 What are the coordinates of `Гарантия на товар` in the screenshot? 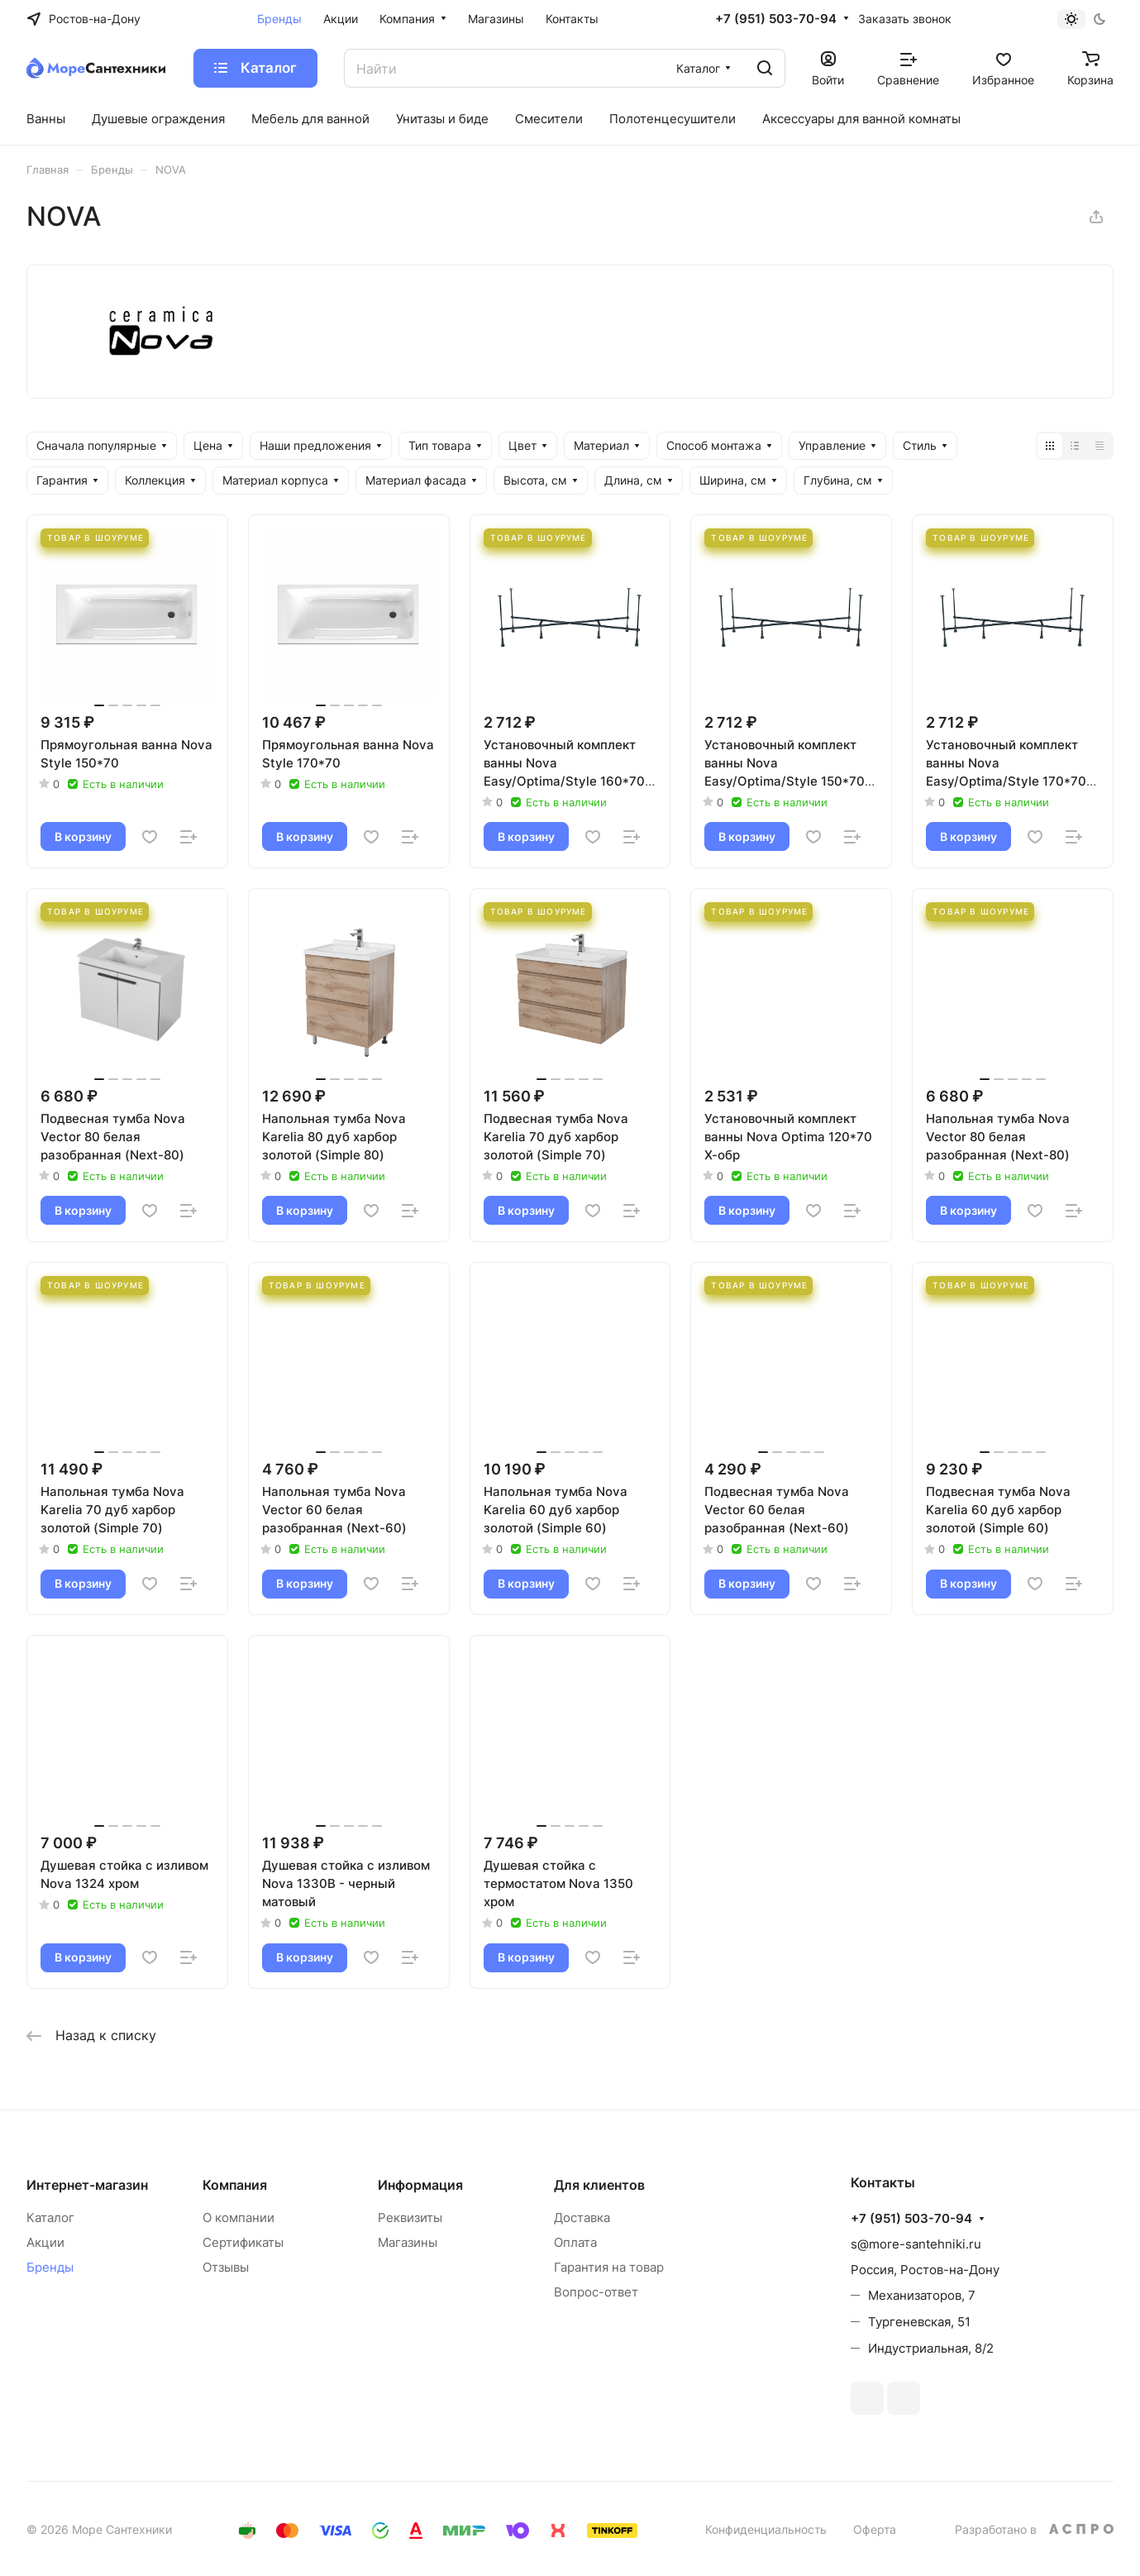 It's located at (609, 2267).